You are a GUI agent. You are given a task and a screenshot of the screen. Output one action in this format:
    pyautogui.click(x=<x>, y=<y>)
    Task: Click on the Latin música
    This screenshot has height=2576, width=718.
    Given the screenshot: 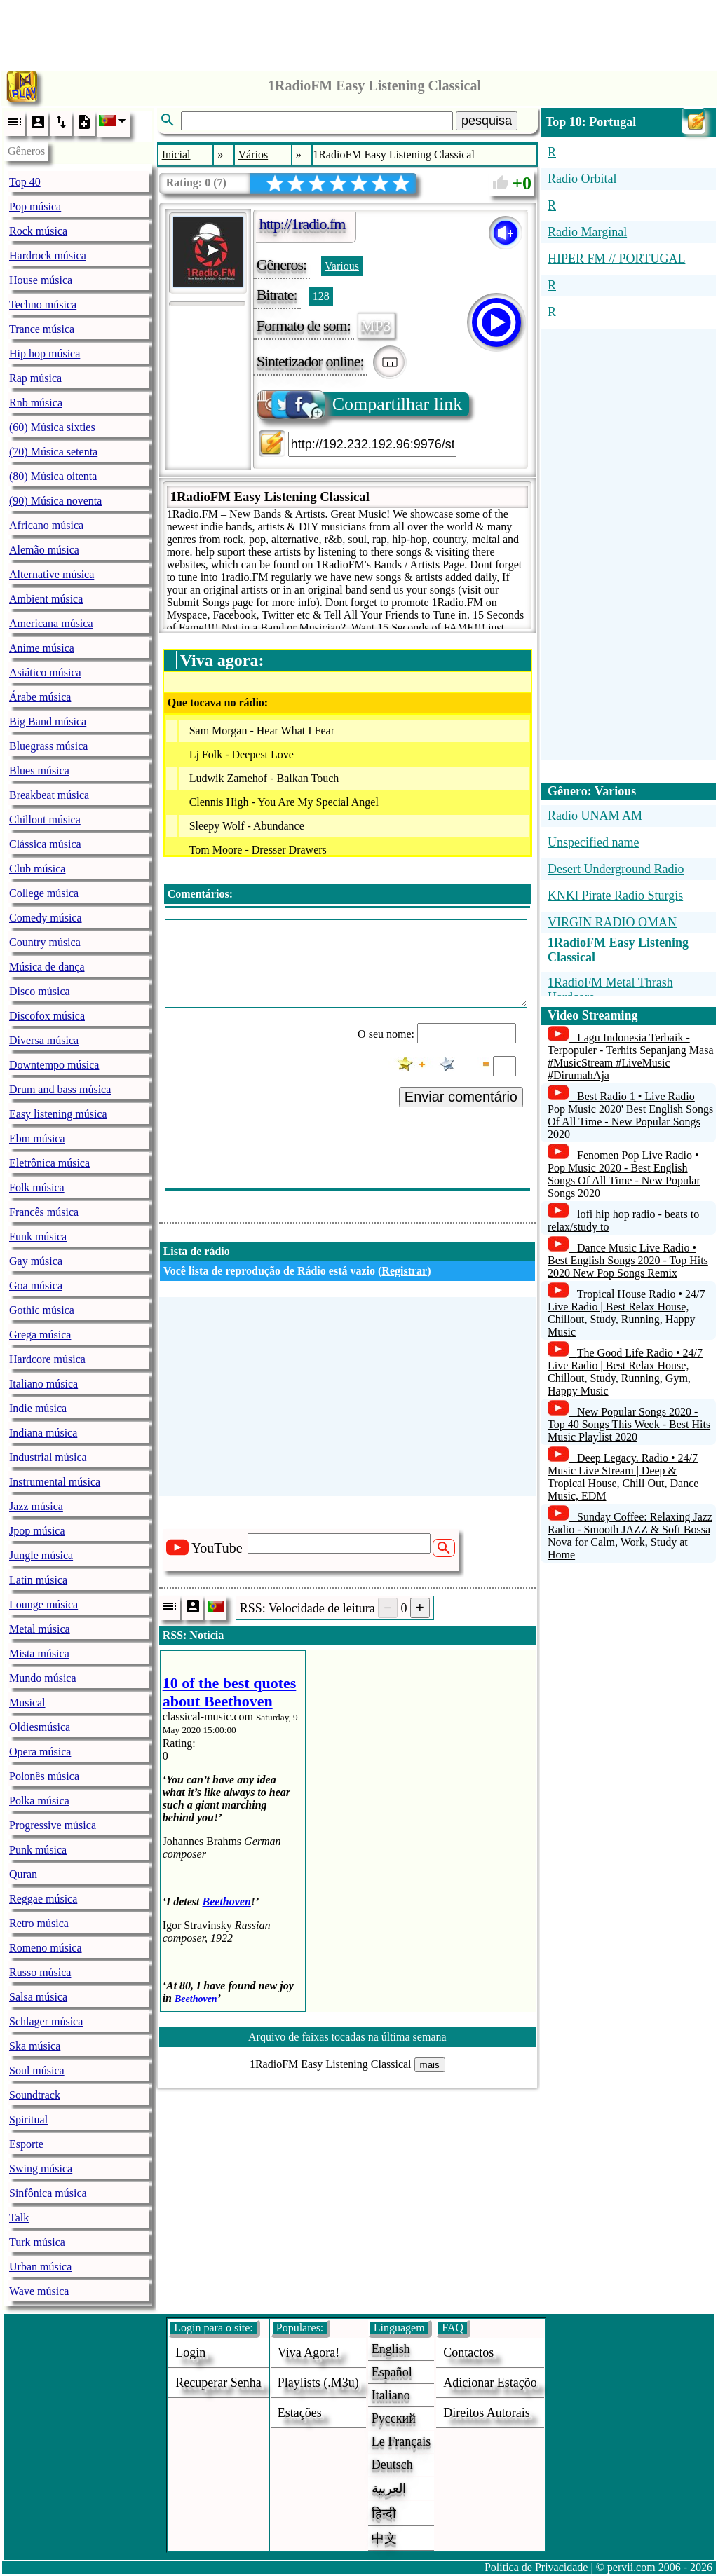 What is the action you would take?
    pyautogui.click(x=38, y=1580)
    